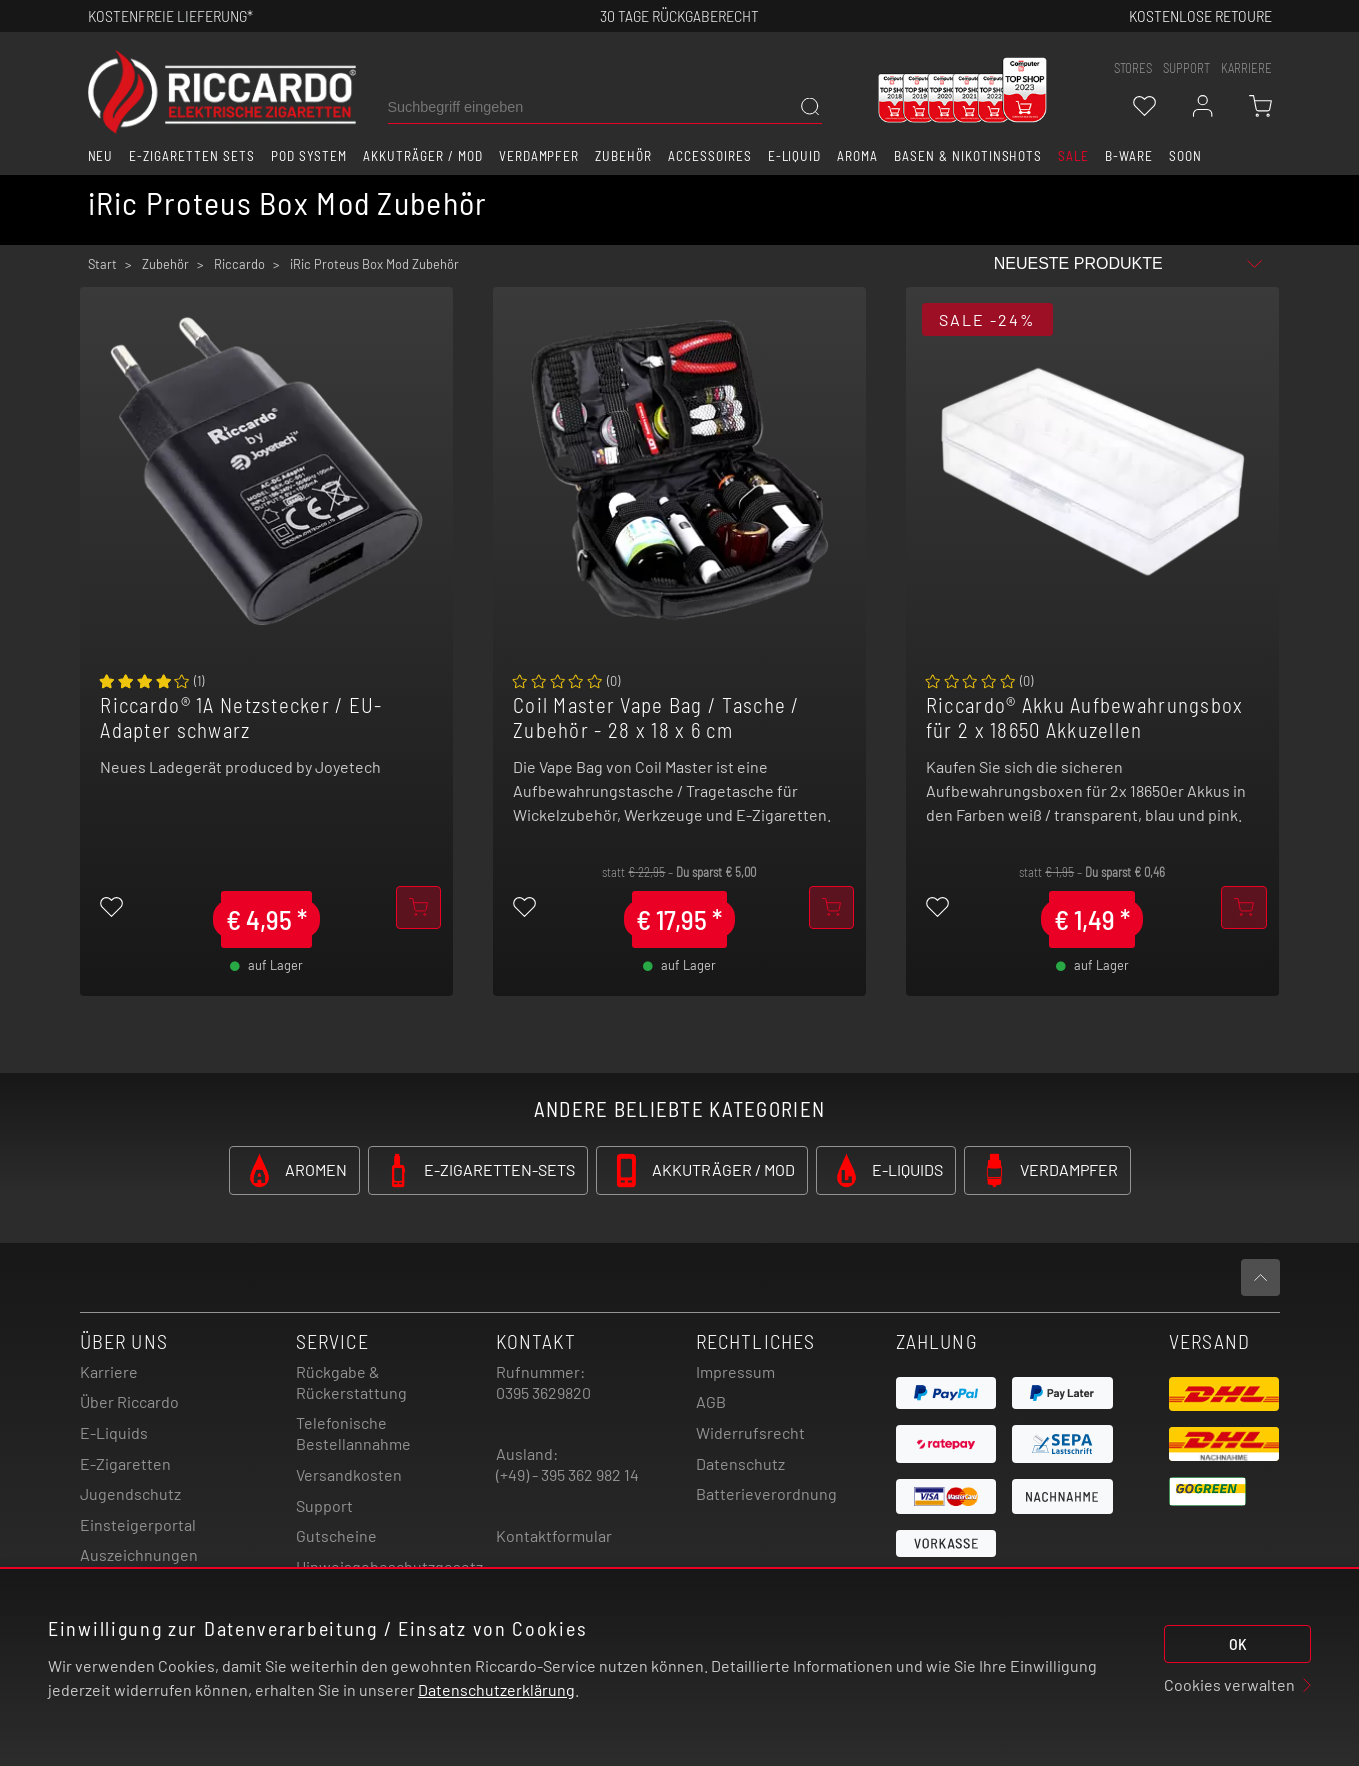 The height and width of the screenshot is (1766, 1359). I want to click on Auszeichnungen, so click(139, 1554).